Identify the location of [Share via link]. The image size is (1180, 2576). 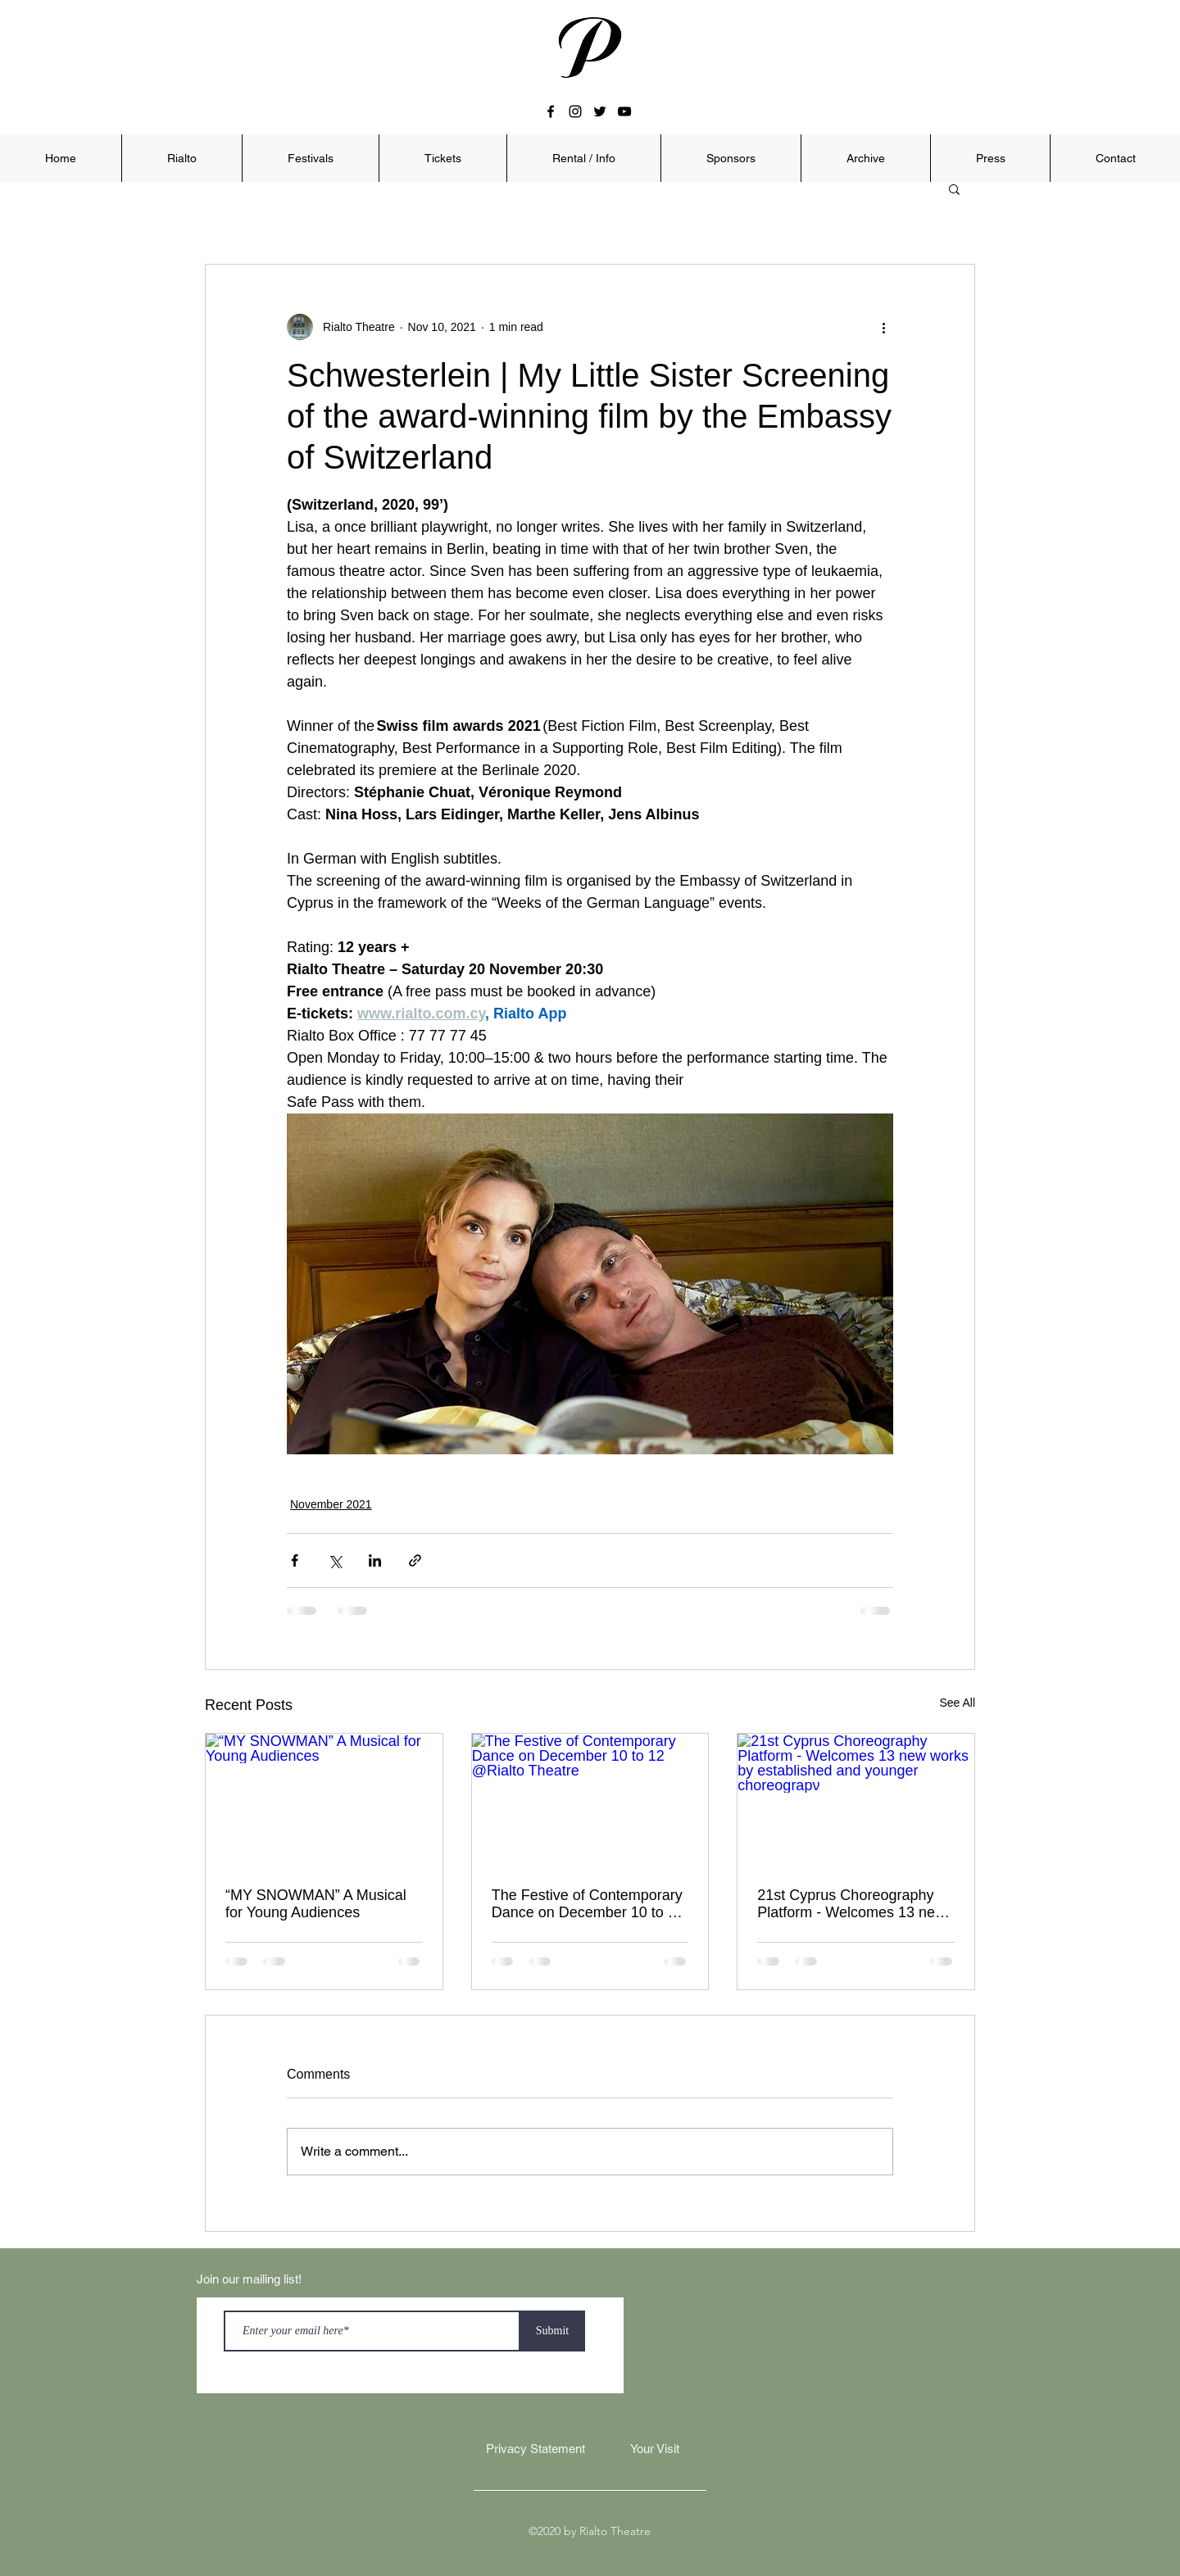
(415, 1560).